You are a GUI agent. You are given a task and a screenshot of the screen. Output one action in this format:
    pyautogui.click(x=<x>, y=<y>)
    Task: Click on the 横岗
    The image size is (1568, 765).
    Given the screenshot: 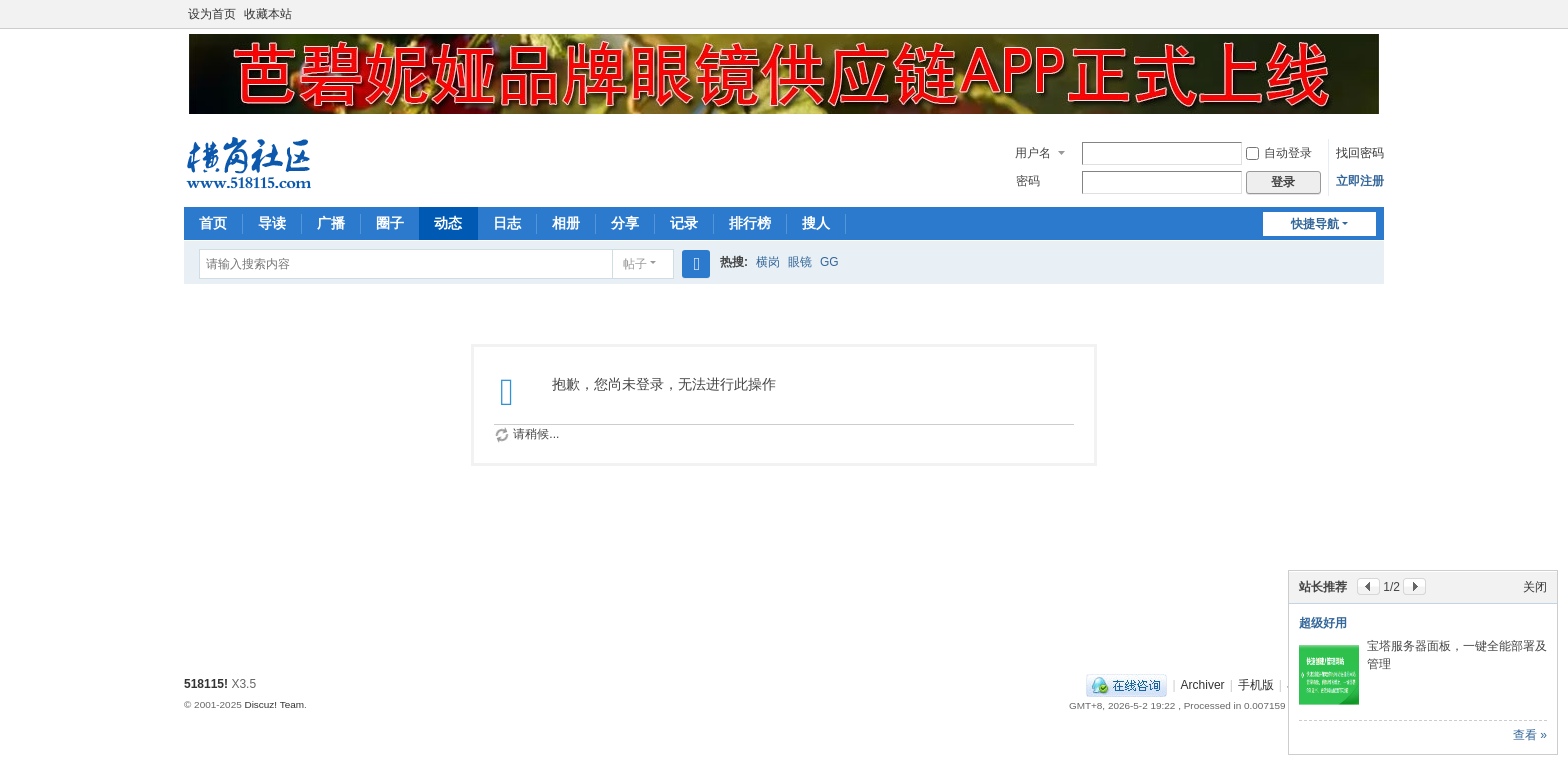 What is the action you would take?
    pyautogui.click(x=768, y=262)
    